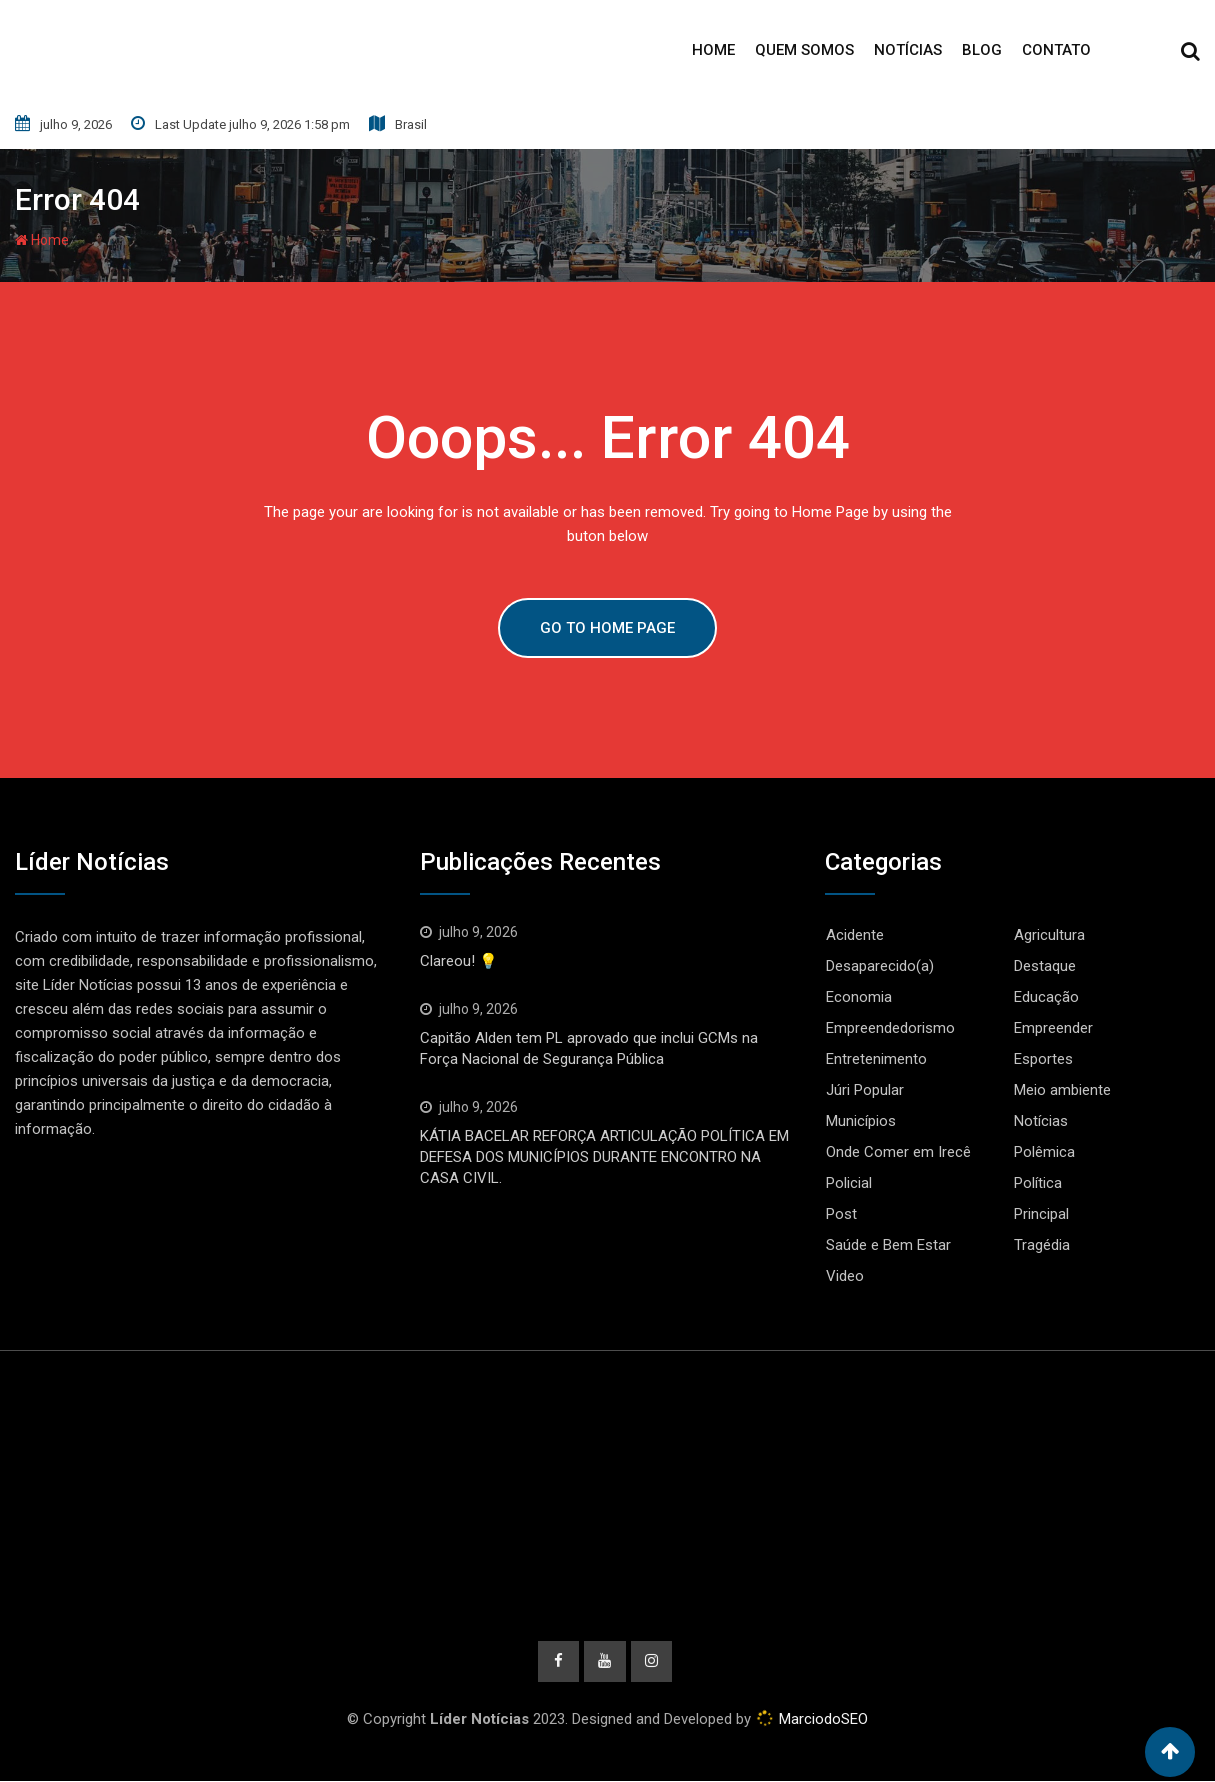 The image size is (1215, 1782). What do you see at coordinates (604, 1157) in the screenshot?
I see `KÁTIA BACELAR REFORÇA ARTICULAÇÃO POLÍTICA EM DEFESA DOS MUNICÍPIOS DURANTE ENCONTRO NA CASA CIVIL.` at bounding box center [604, 1157].